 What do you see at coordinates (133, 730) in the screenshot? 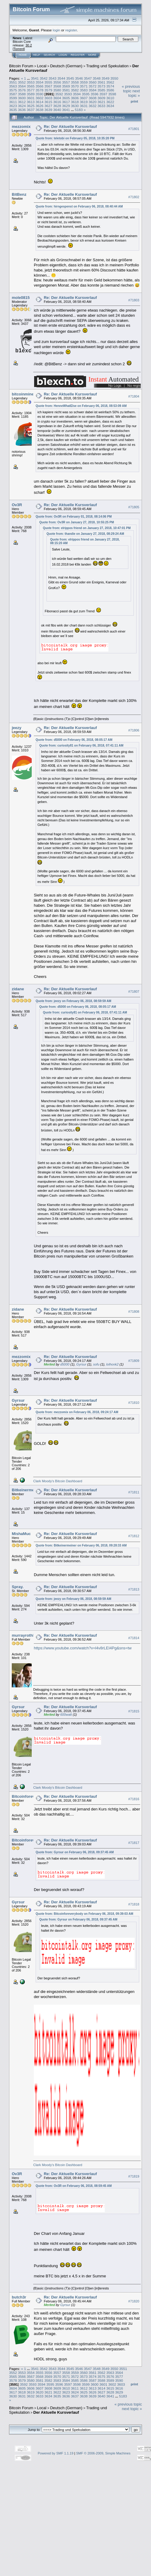
I see `#71806` at bounding box center [133, 730].